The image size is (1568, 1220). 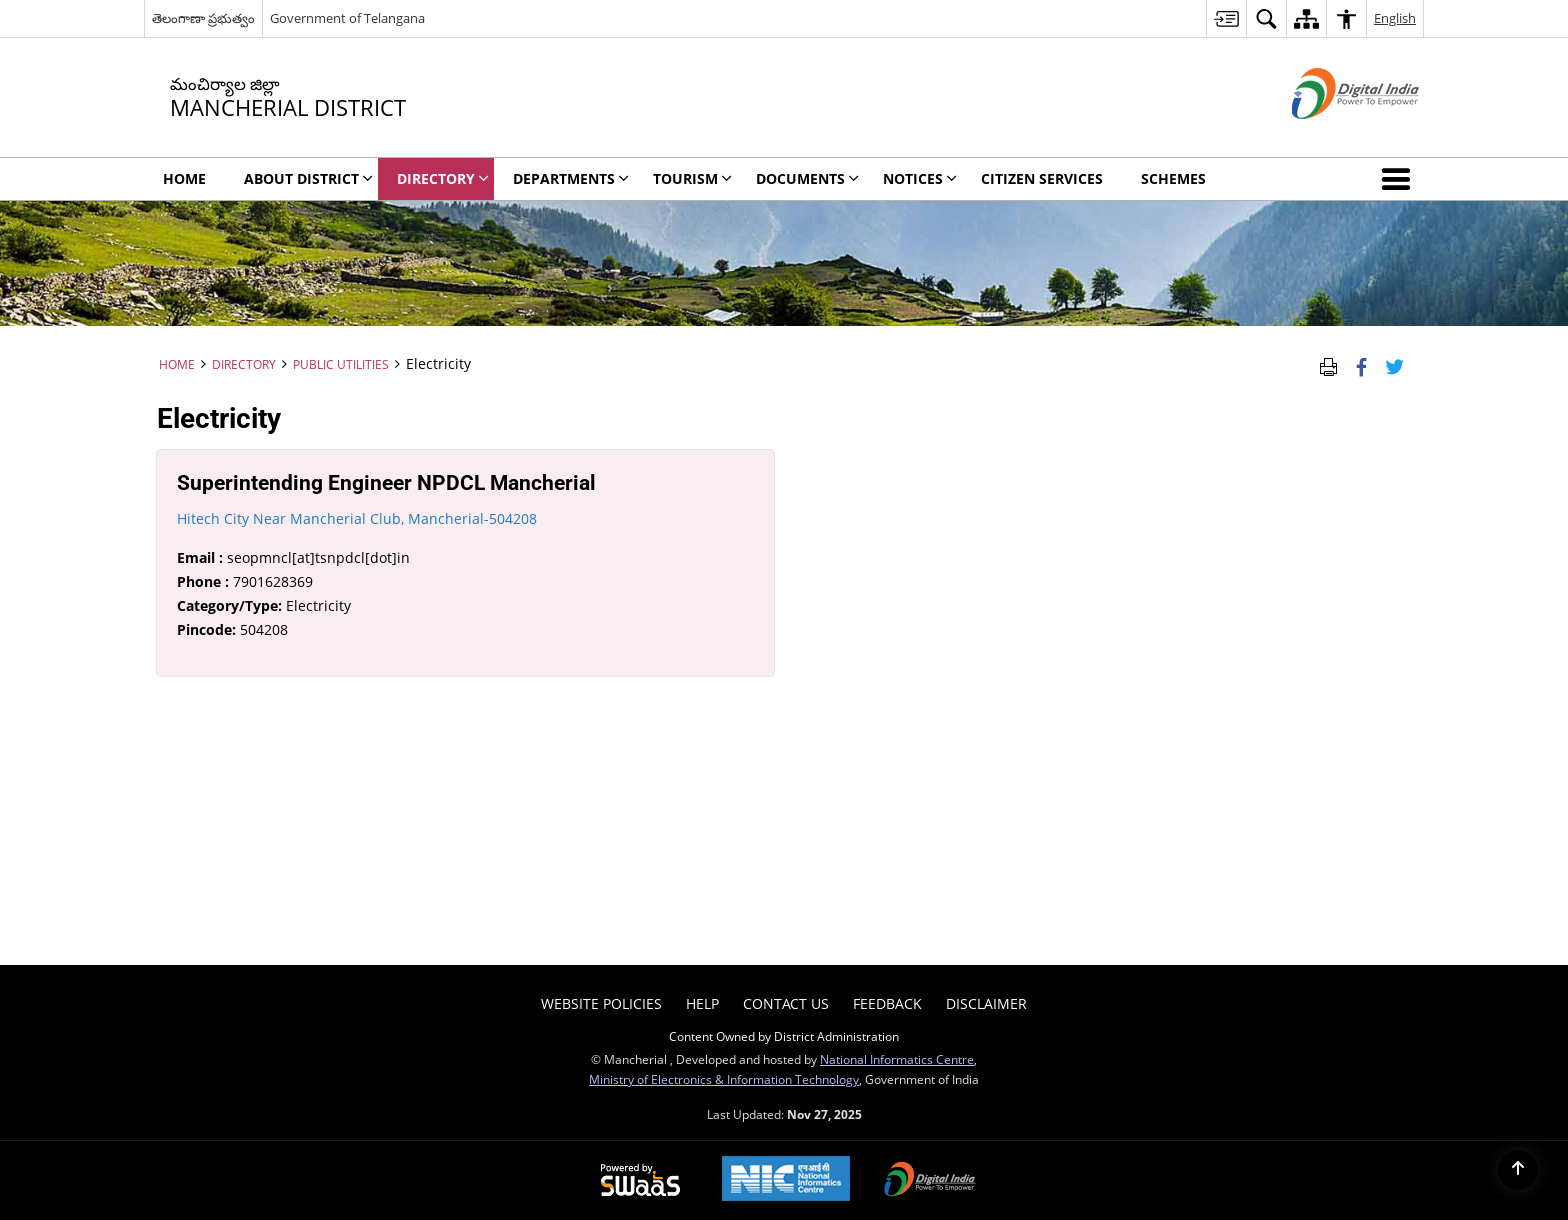 What do you see at coordinates (1518, 1170) in the screenshot?
I see `[Back to top]` at bounding box center [1518, 1170].